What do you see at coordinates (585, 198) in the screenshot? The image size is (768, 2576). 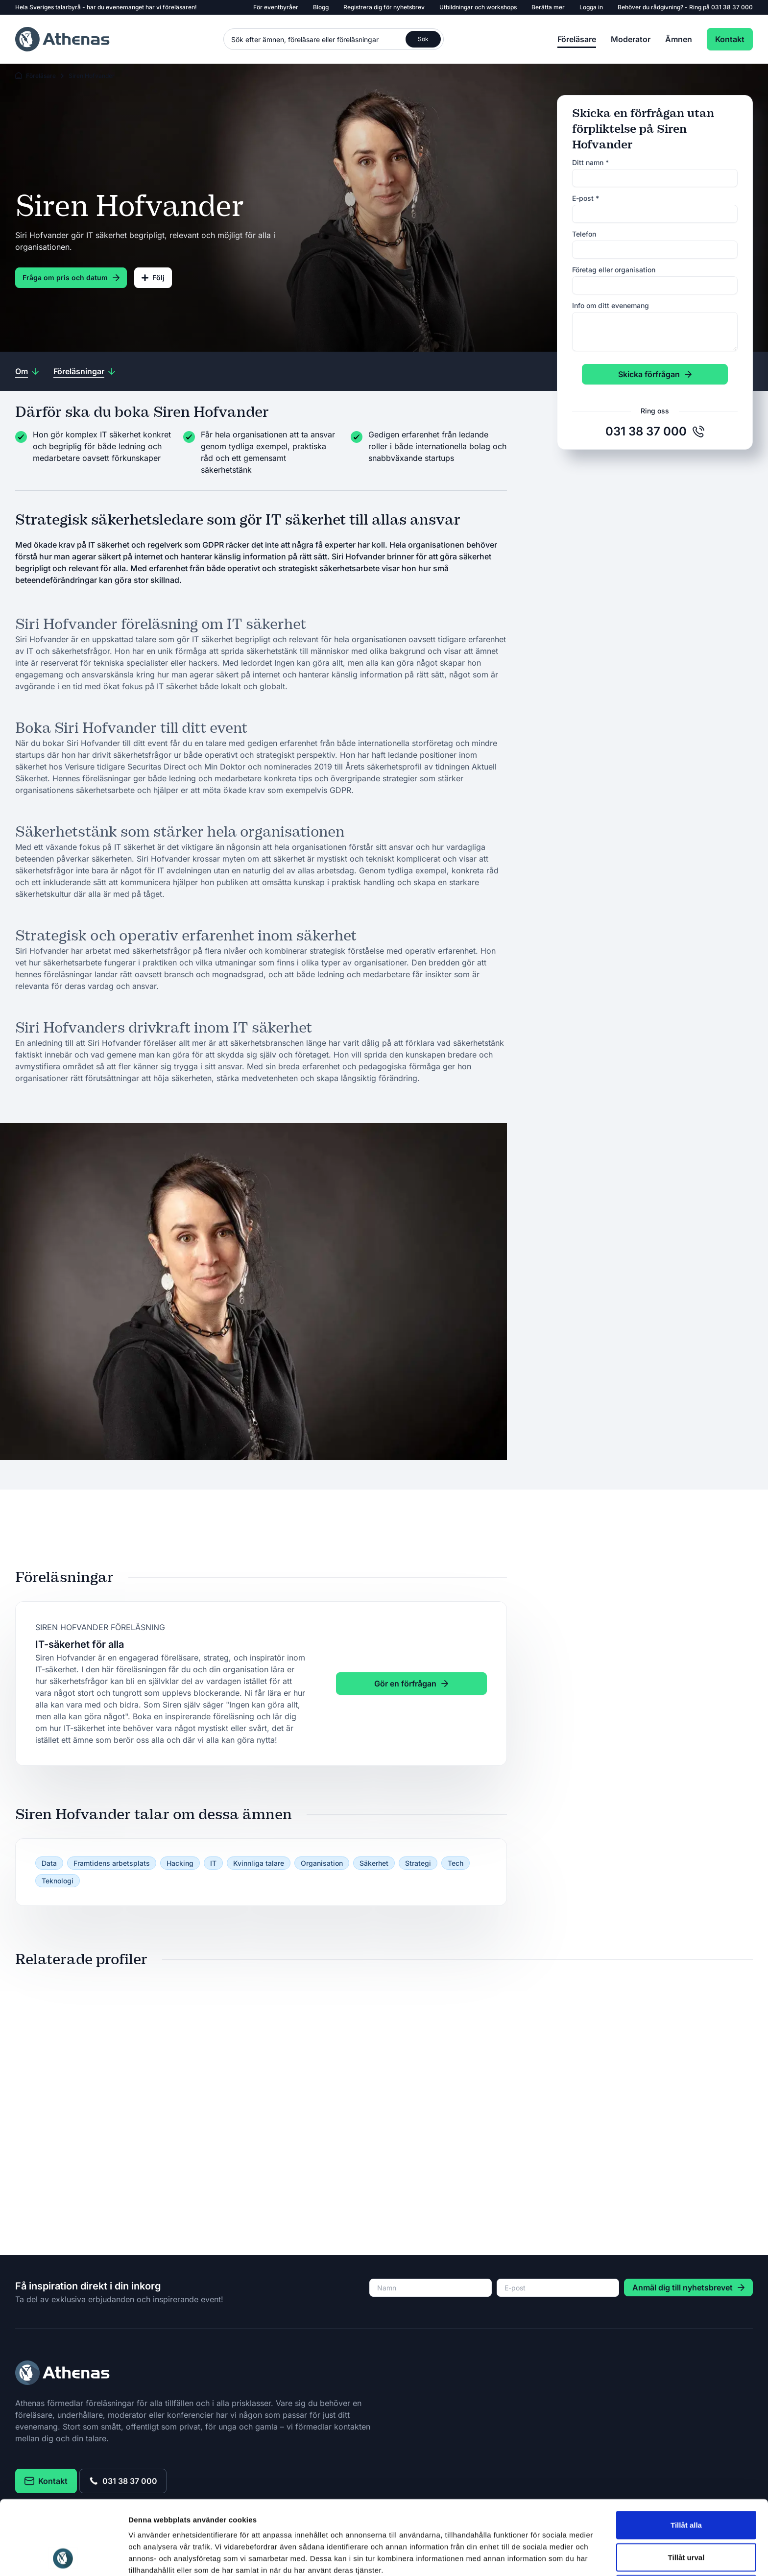 I see `E-post` at bounding box center [585, 198].